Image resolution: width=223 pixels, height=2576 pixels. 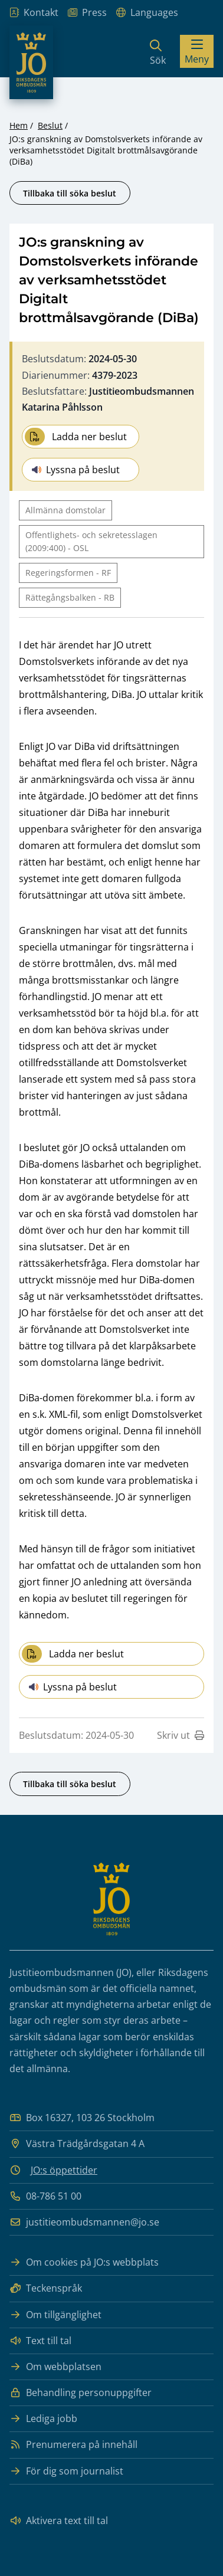 I want to click on Regeringsformen - RF, so click(x=68, y=572).